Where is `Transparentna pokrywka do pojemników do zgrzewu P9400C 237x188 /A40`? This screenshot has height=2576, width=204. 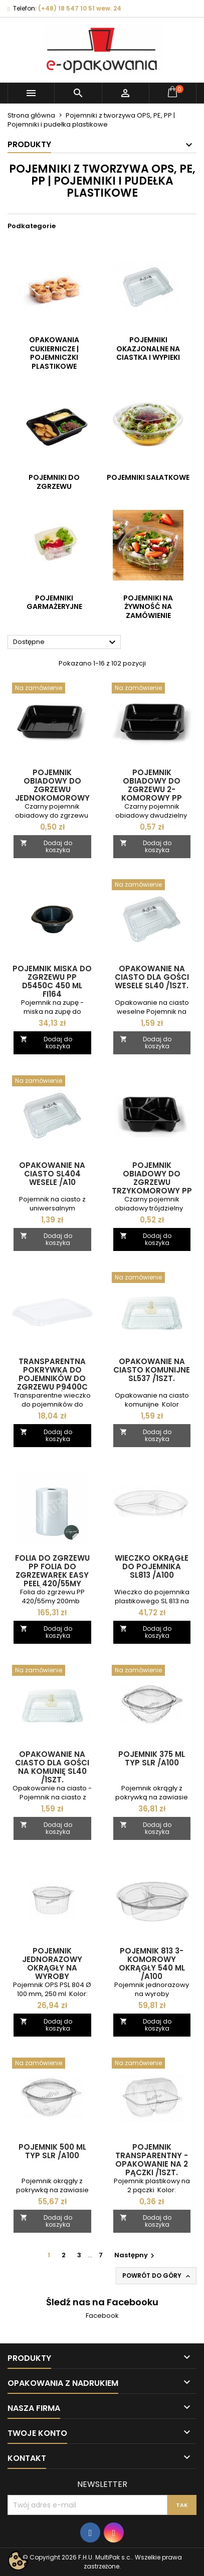
Transparentna pokrywka do pojemników do zgrzewu P9400C 237x188 /A40 is located at coordinates (52, 1378).